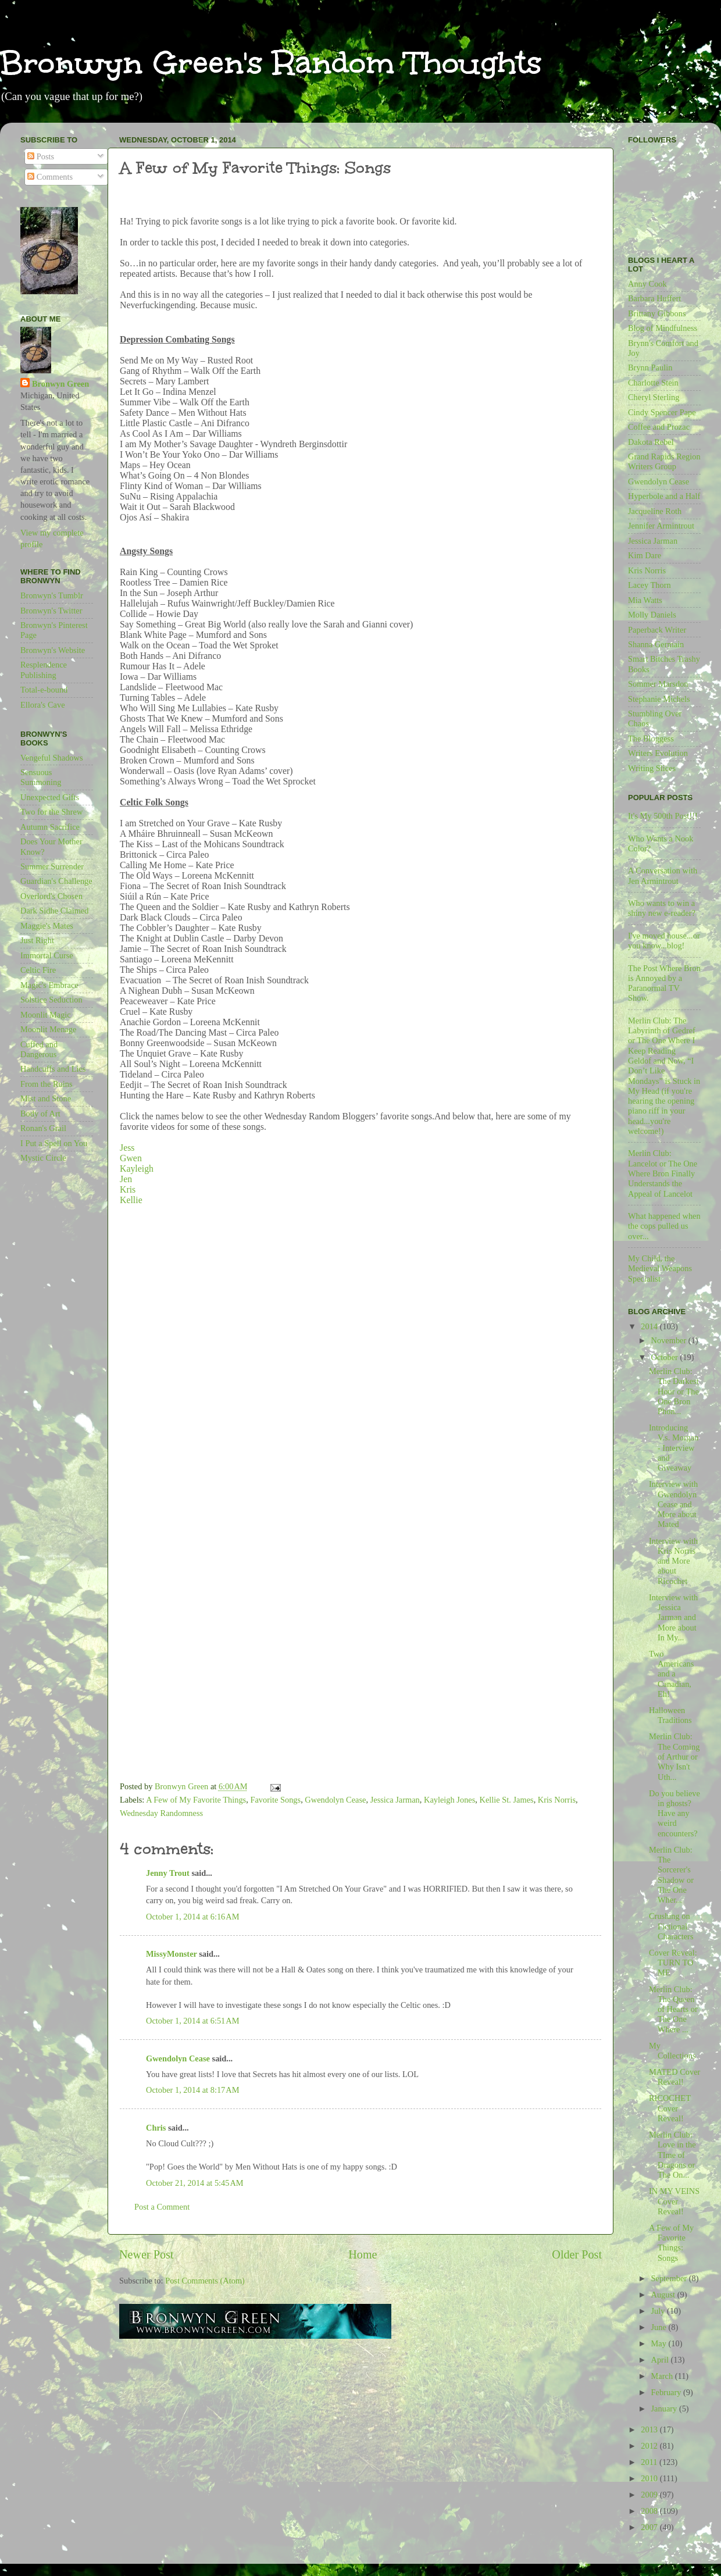  What do you see at coordinates (39, 1049) in the screenshot?
I see `Cuffed and Dangerous` at bounding box center [39, 1049].